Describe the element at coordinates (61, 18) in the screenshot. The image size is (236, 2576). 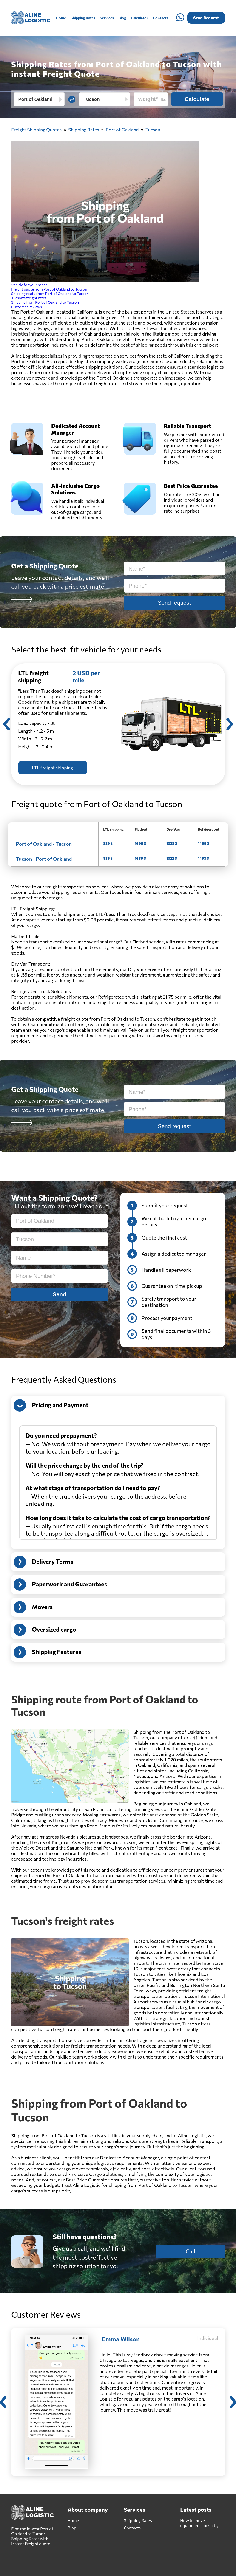
I see `Home` at that location.